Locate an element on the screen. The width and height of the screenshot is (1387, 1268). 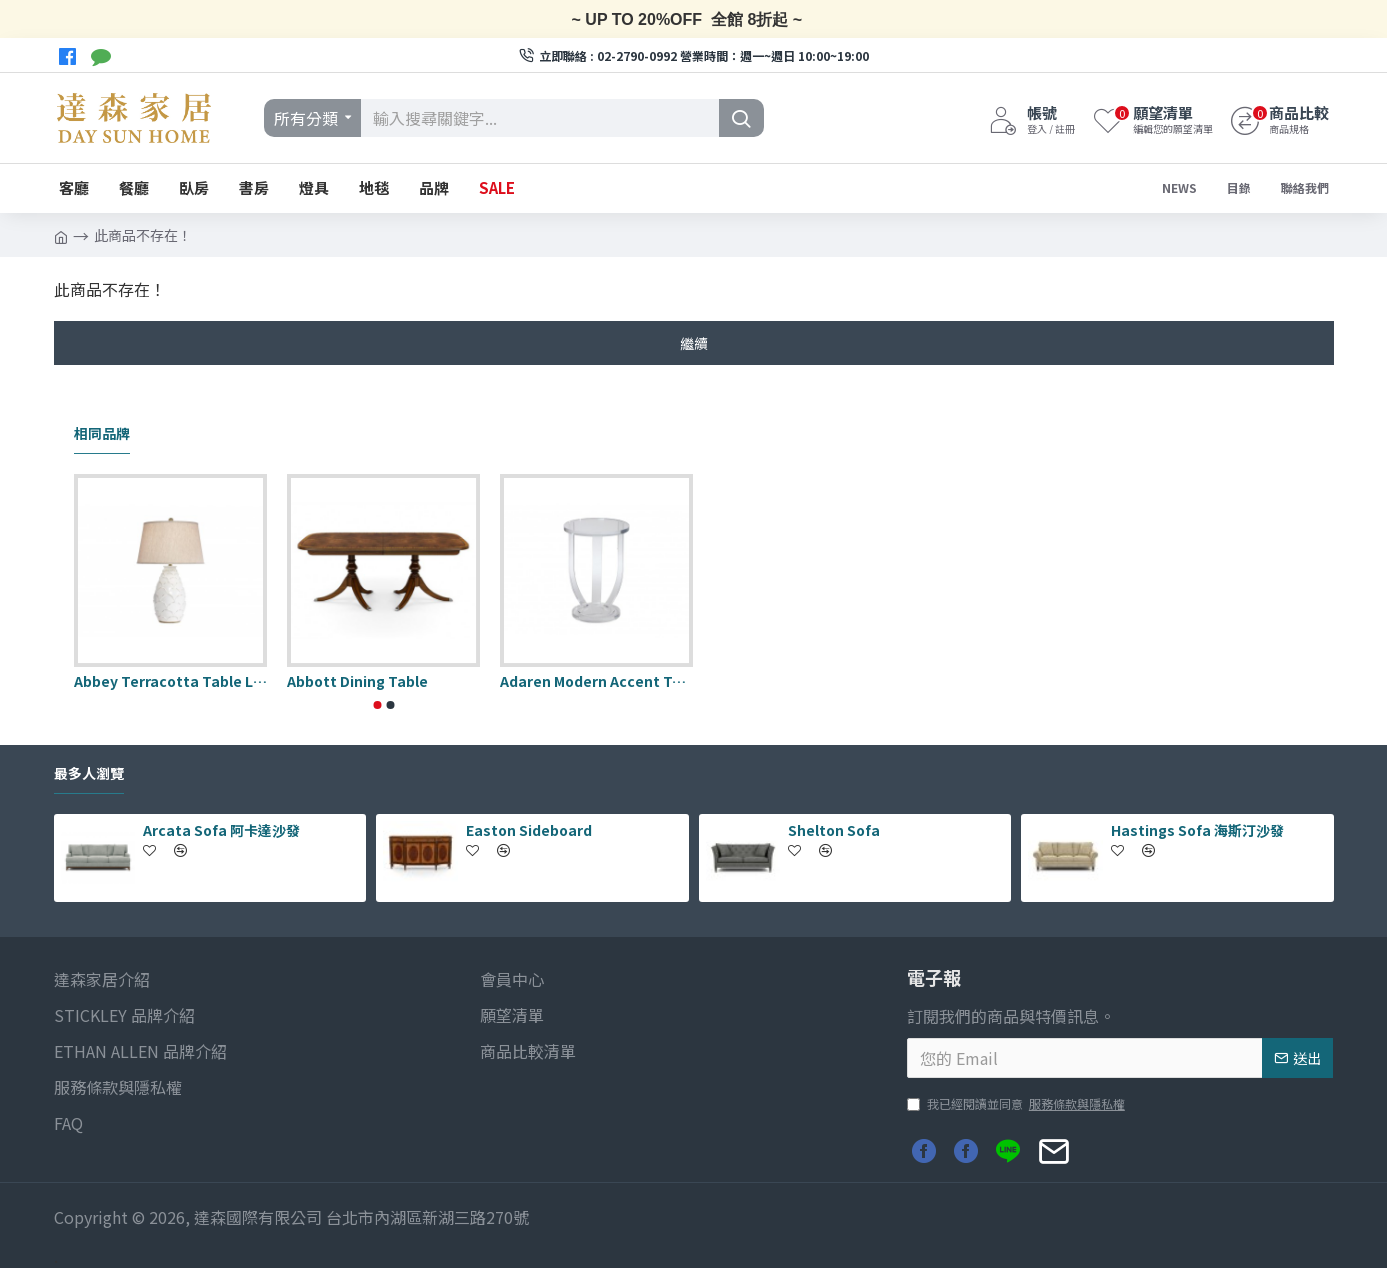
Abbott Dining Table is located at coordinates (357, 681).